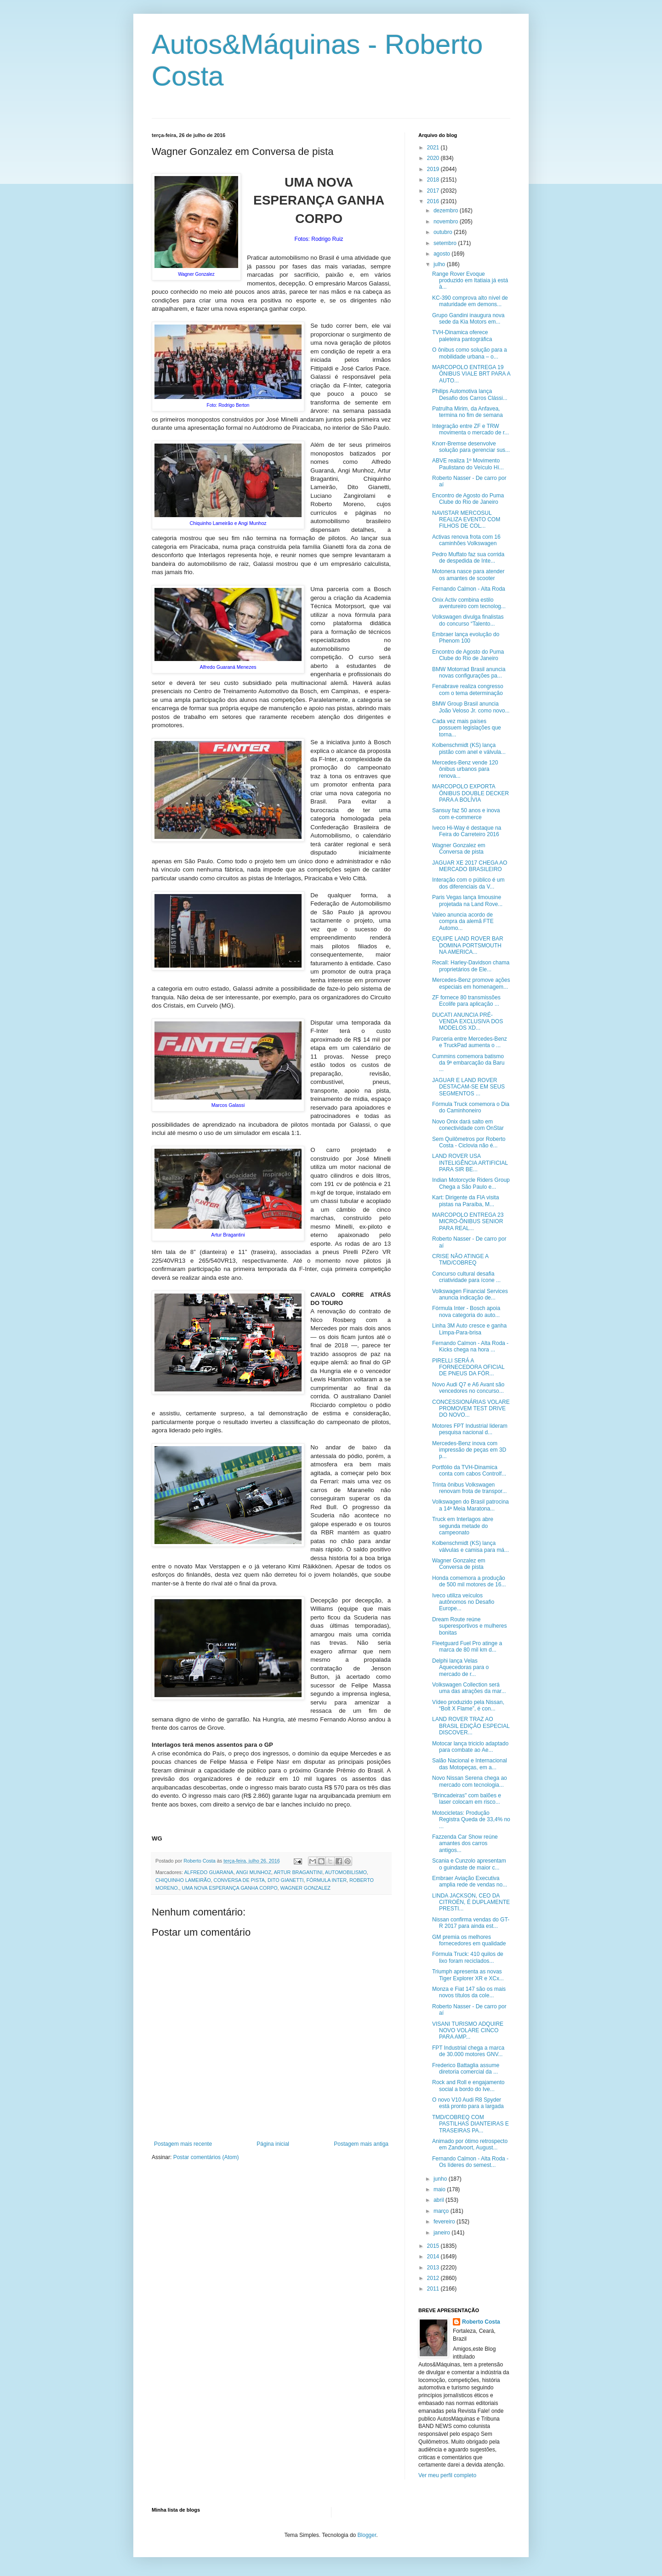 Image resolution: width=662 pixels, height=2576 pixels. I want to click on Onix Activ combina estilo aventureiro com tecnolog..., so click(469, 603).